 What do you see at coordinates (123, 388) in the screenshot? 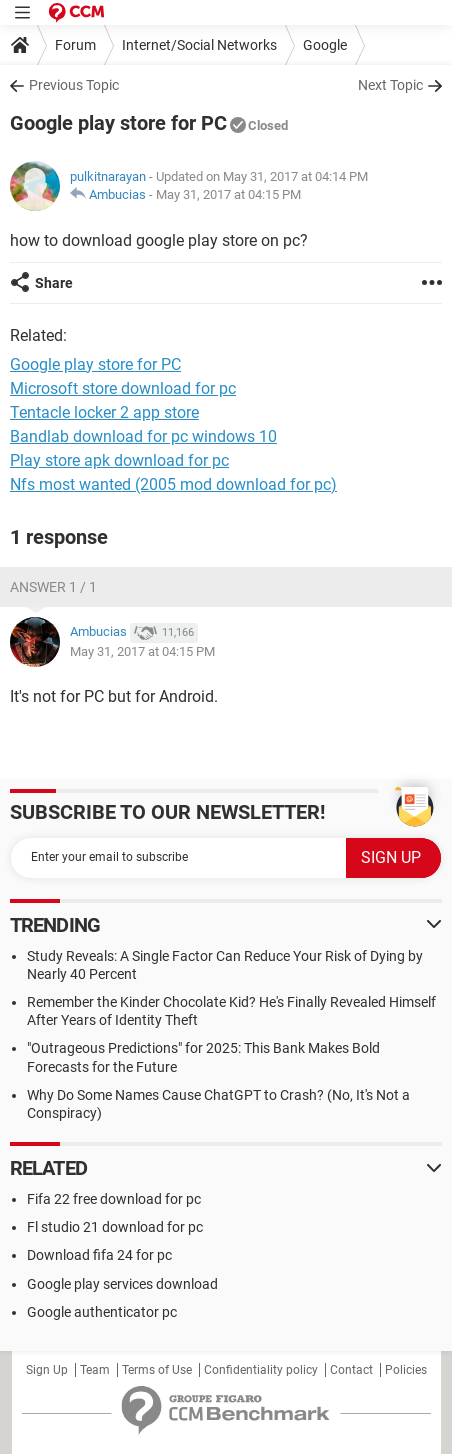
I see `Microsoft store download for pc` at bounding box center [123, 388].